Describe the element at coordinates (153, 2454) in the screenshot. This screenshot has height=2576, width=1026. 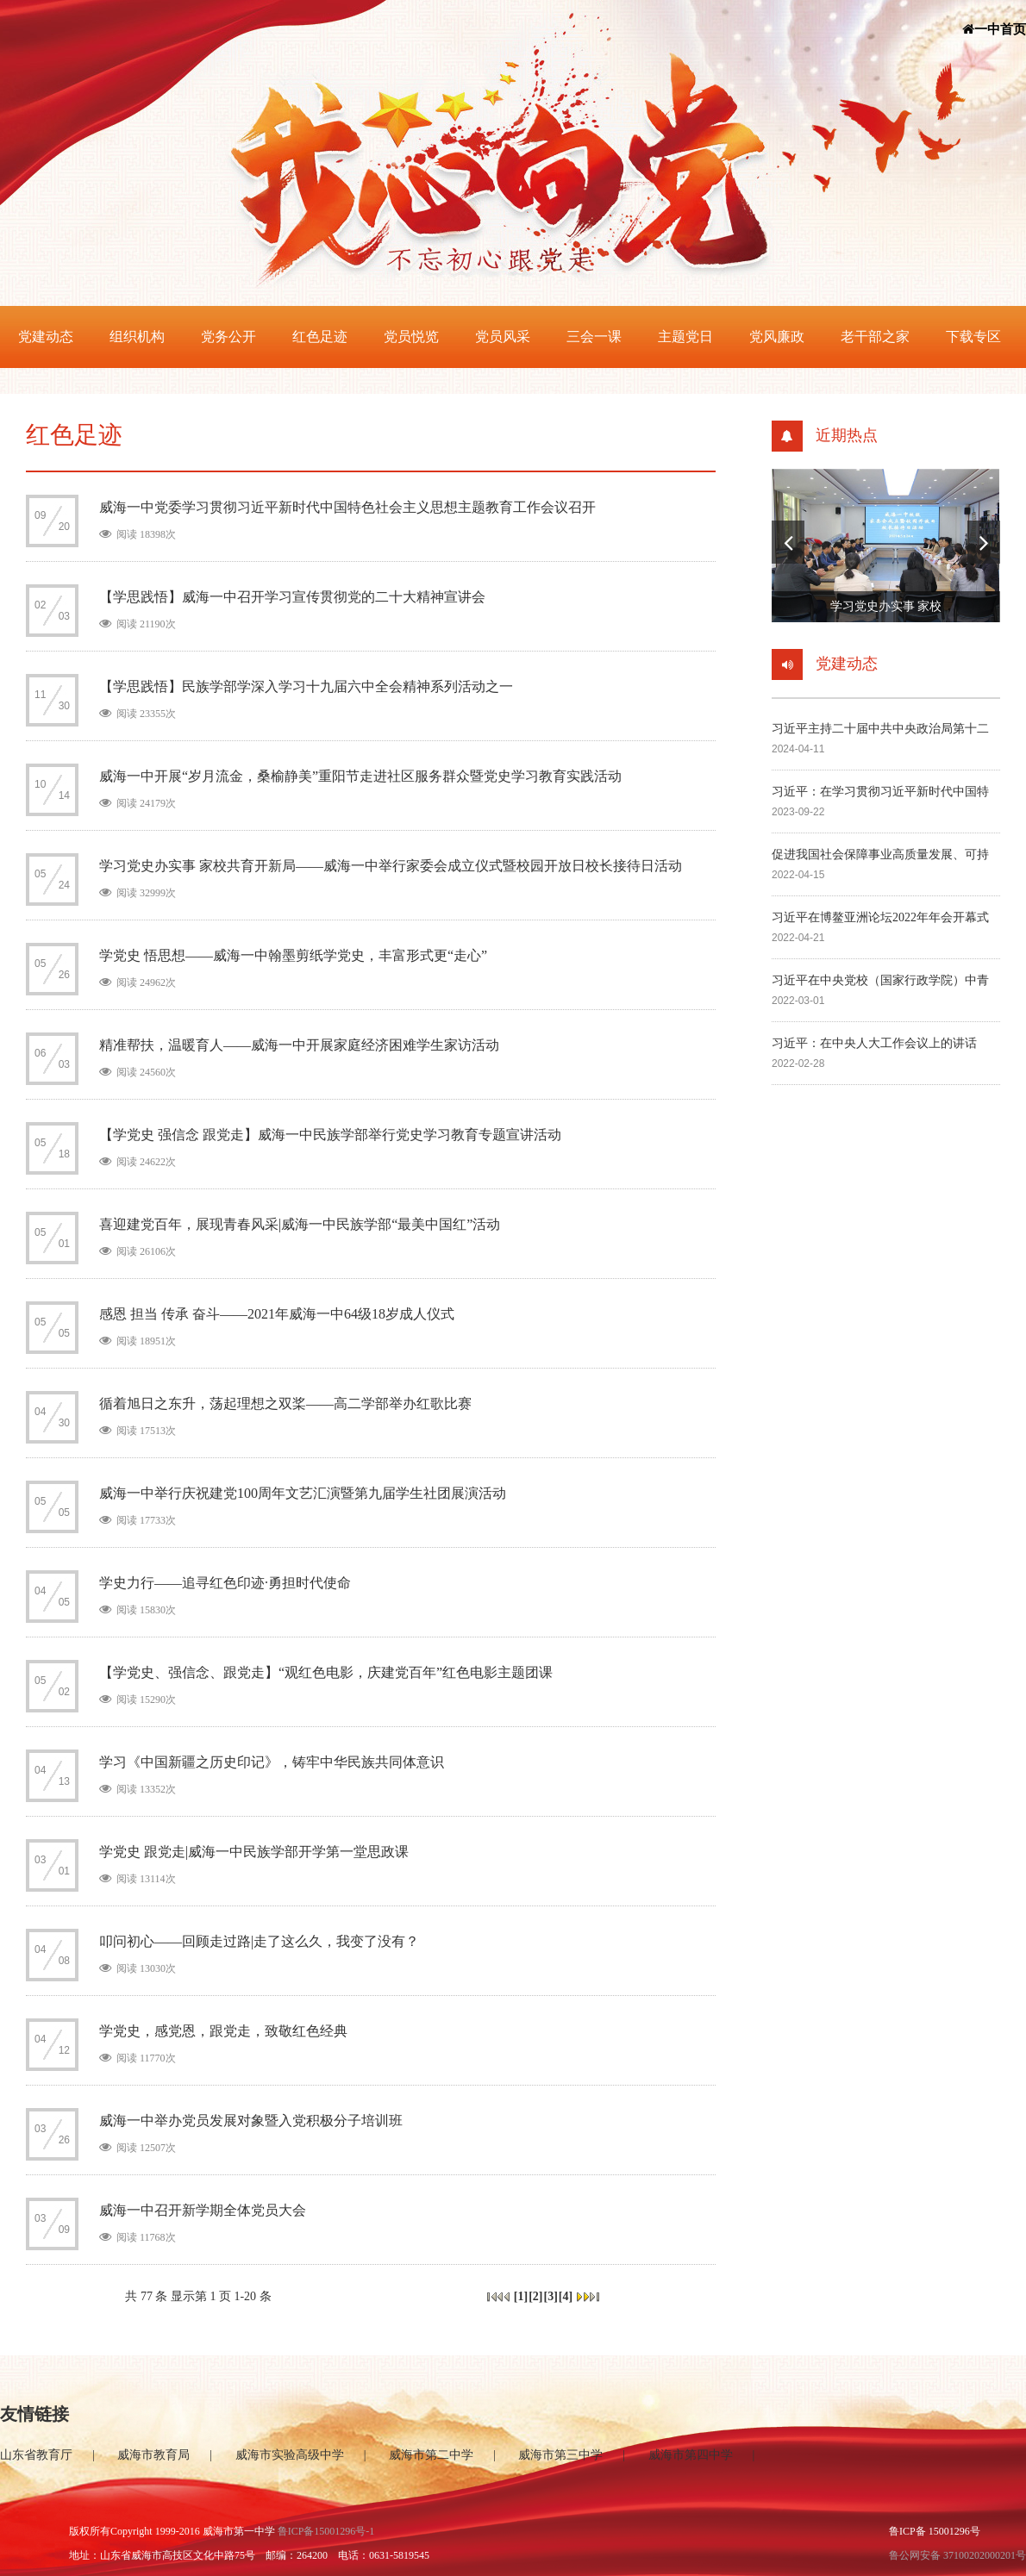
I see `威海市教育局` at that location.